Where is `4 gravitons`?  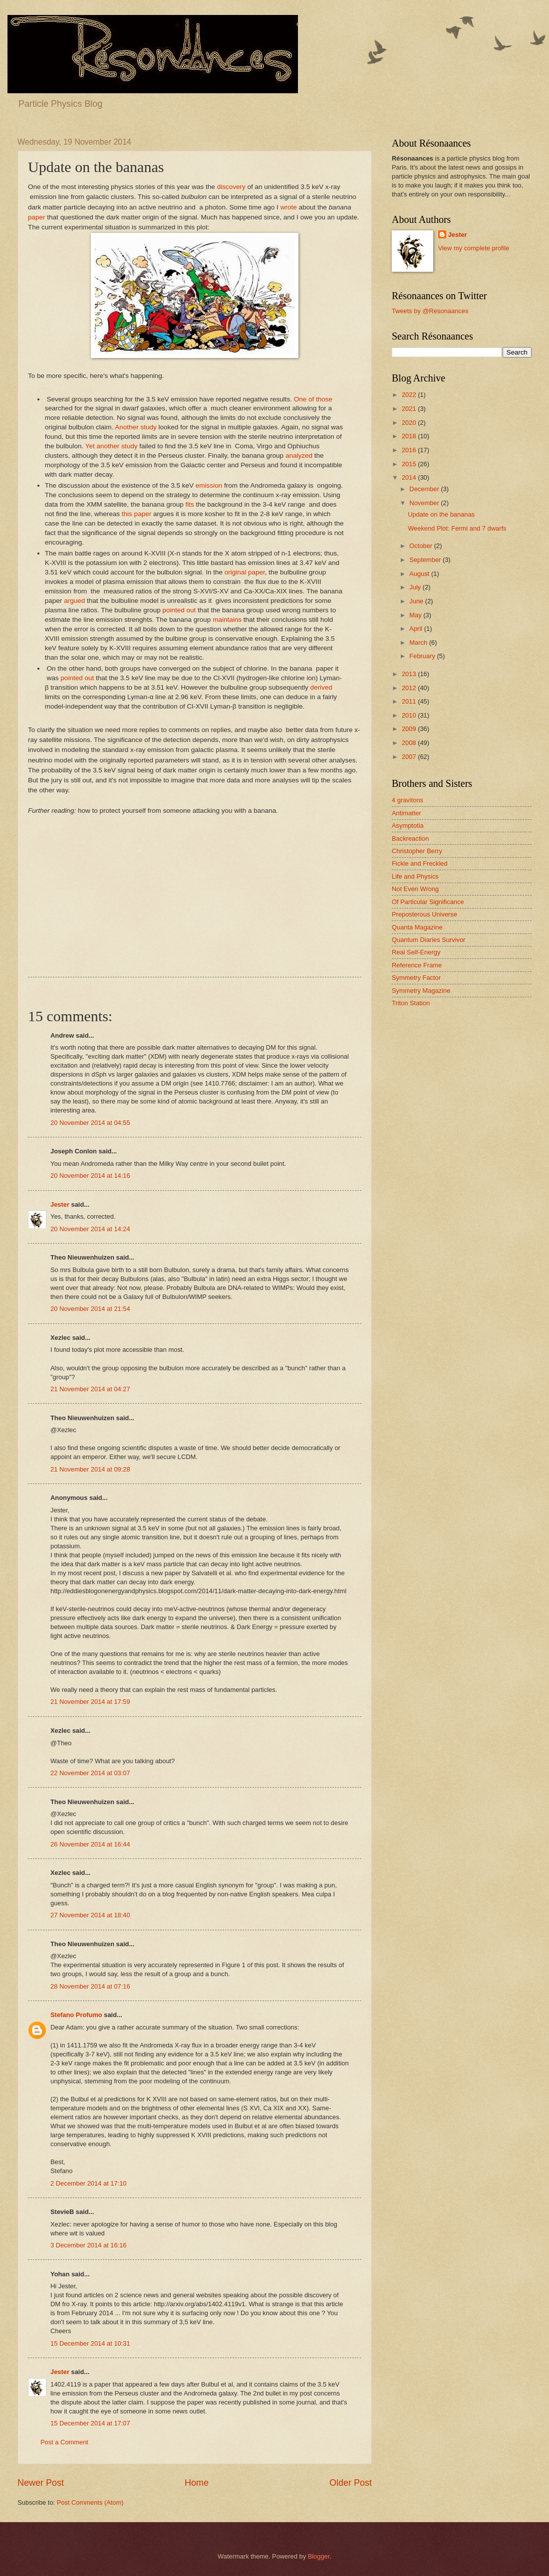
4 gravitons is located at coordinates (407, 800).